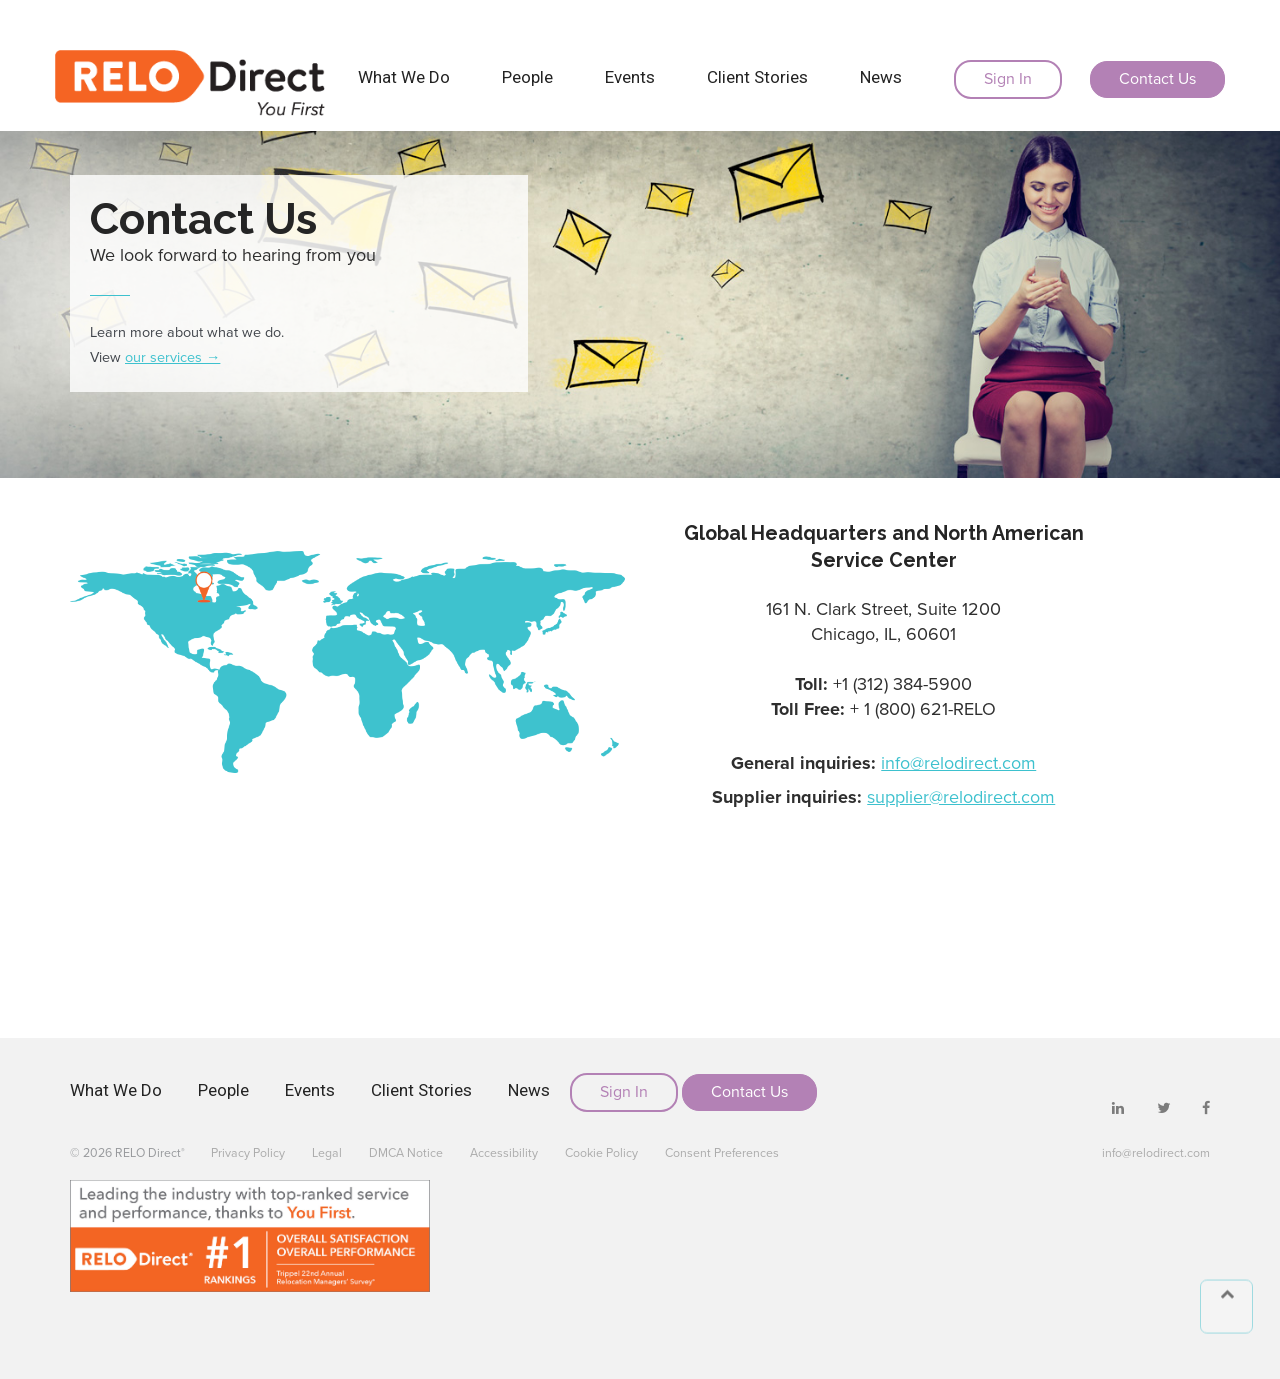 Image resolution: width=1280 pixels, height=1379 pixels. What do you see at coordinates (961, 797) in the screenshot?
I see `supplier@relodirect.com` at bounding box center [961, 797].